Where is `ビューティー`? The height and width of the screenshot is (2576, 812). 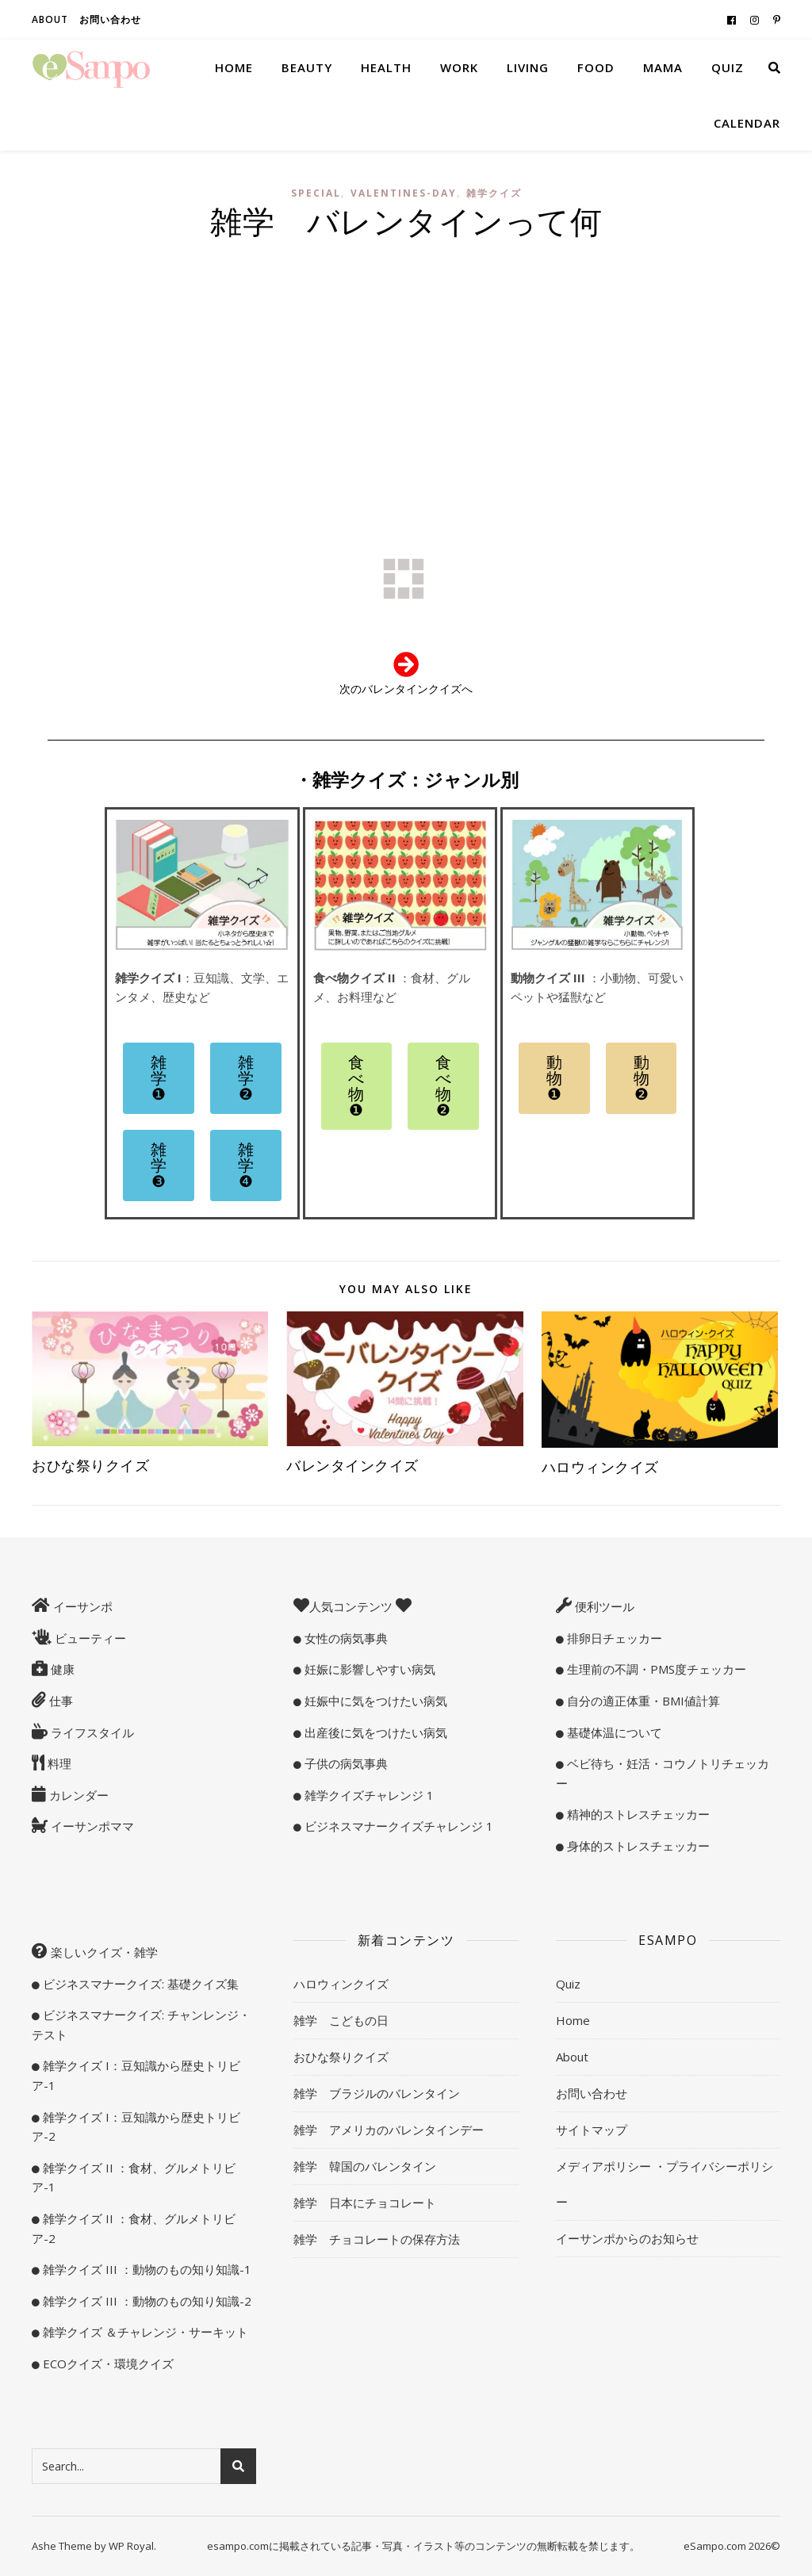
ビューティー is located at coordinates (89, 1638).